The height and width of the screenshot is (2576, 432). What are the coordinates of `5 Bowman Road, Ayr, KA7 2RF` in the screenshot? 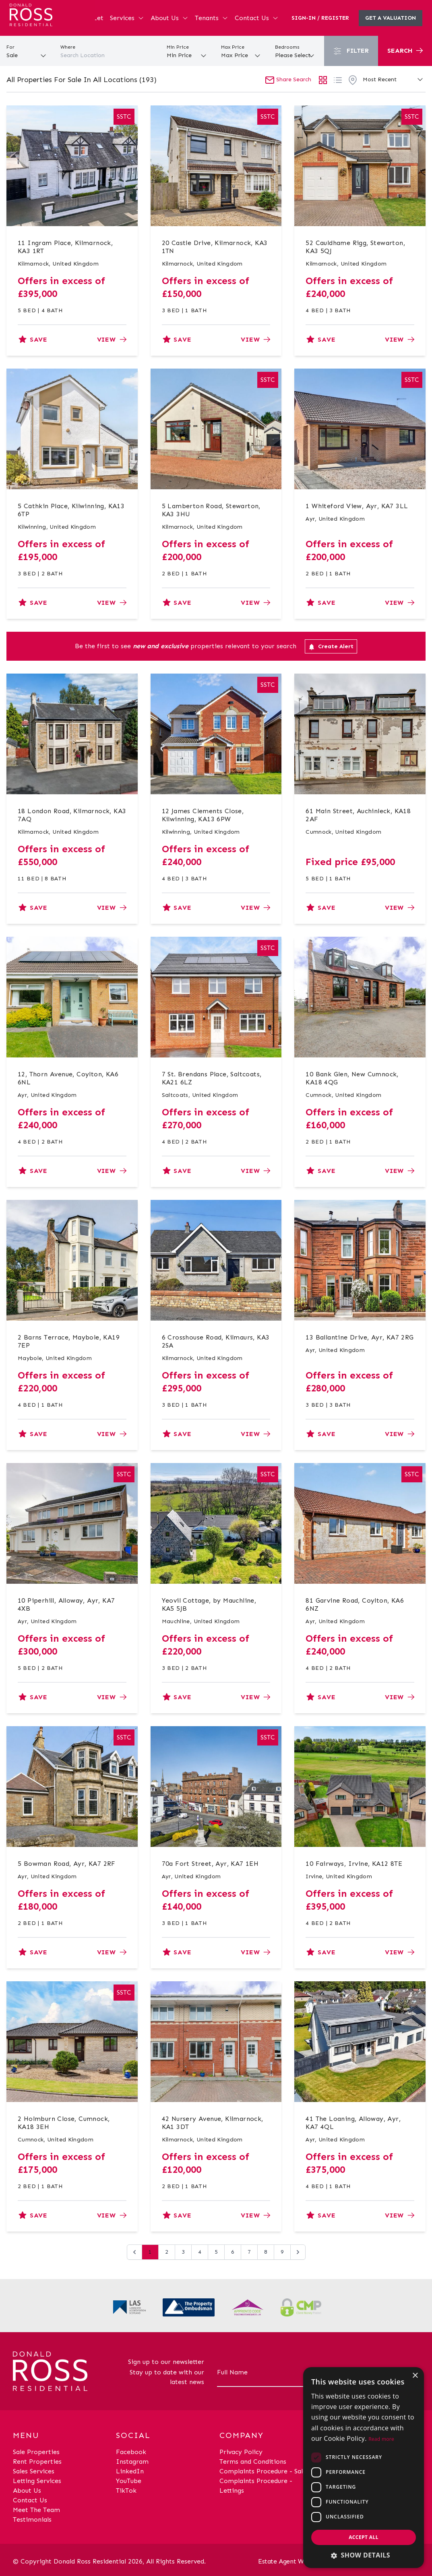 It's located at (67, 1863).